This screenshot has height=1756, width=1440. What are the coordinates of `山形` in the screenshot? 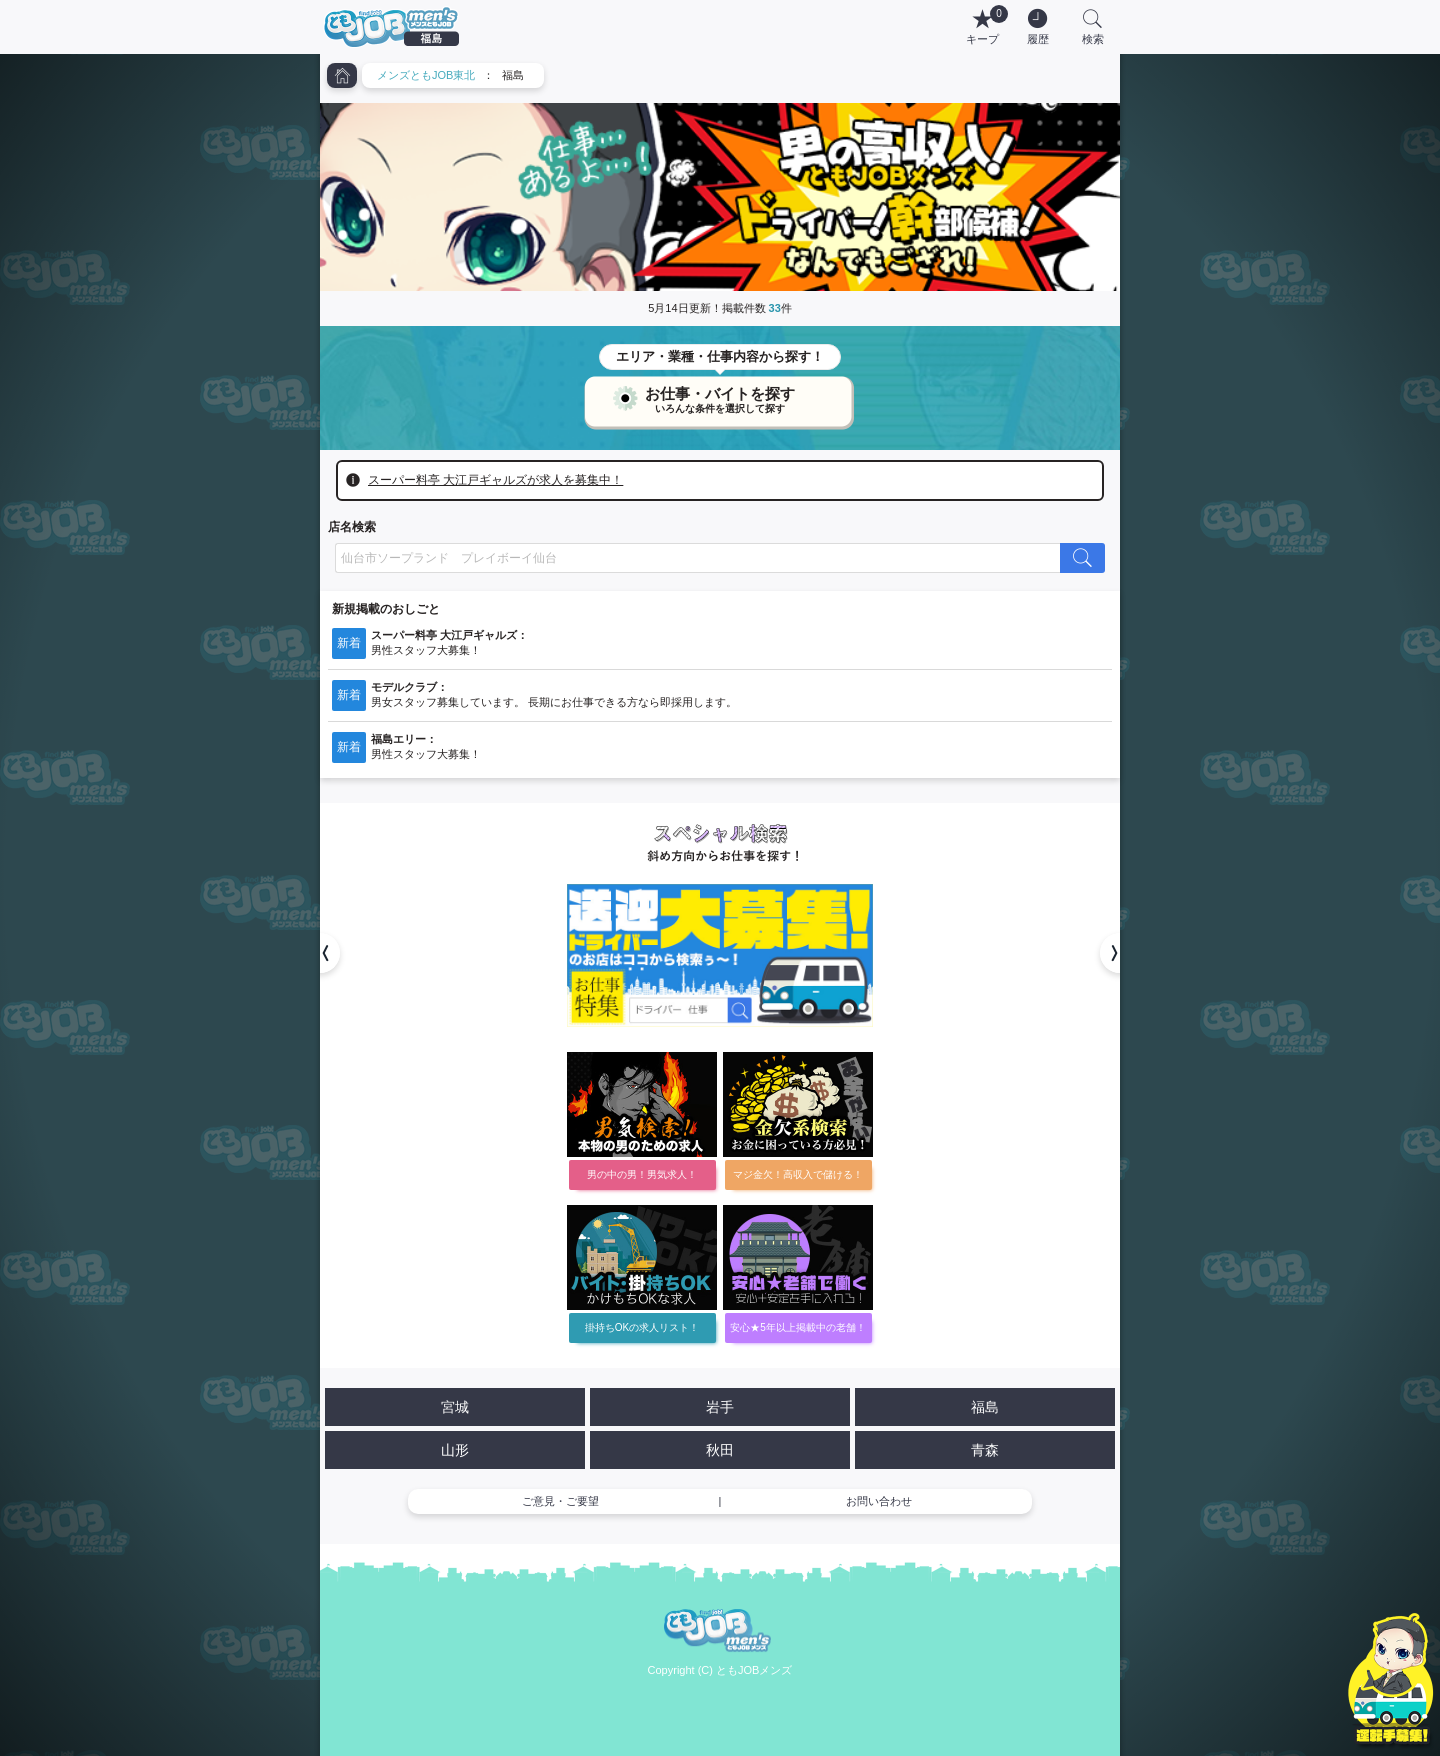 It's located at (455, 1450).